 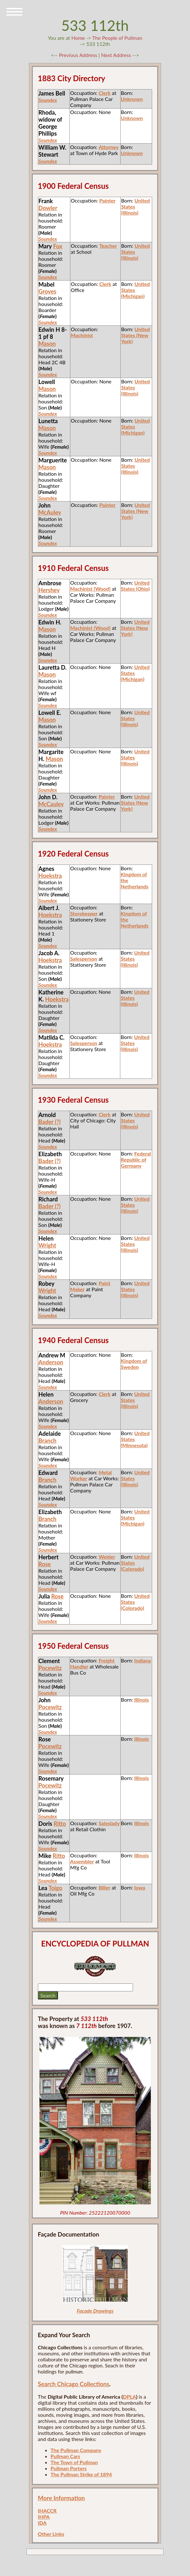 I want to click on Other Links, so click(x=51, y=2534).